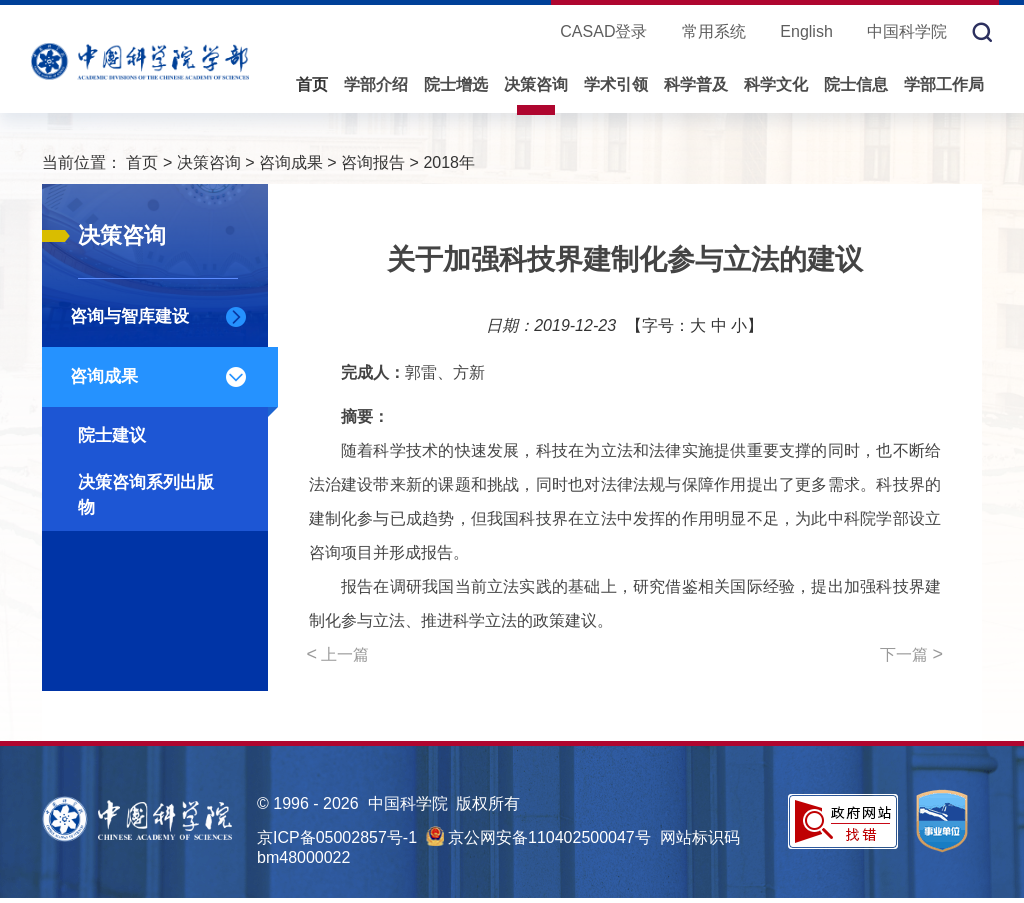 Image resolution: width=1024 pixels, height=903 pixels. I want to click on 中国科学院, so click(907, 31).